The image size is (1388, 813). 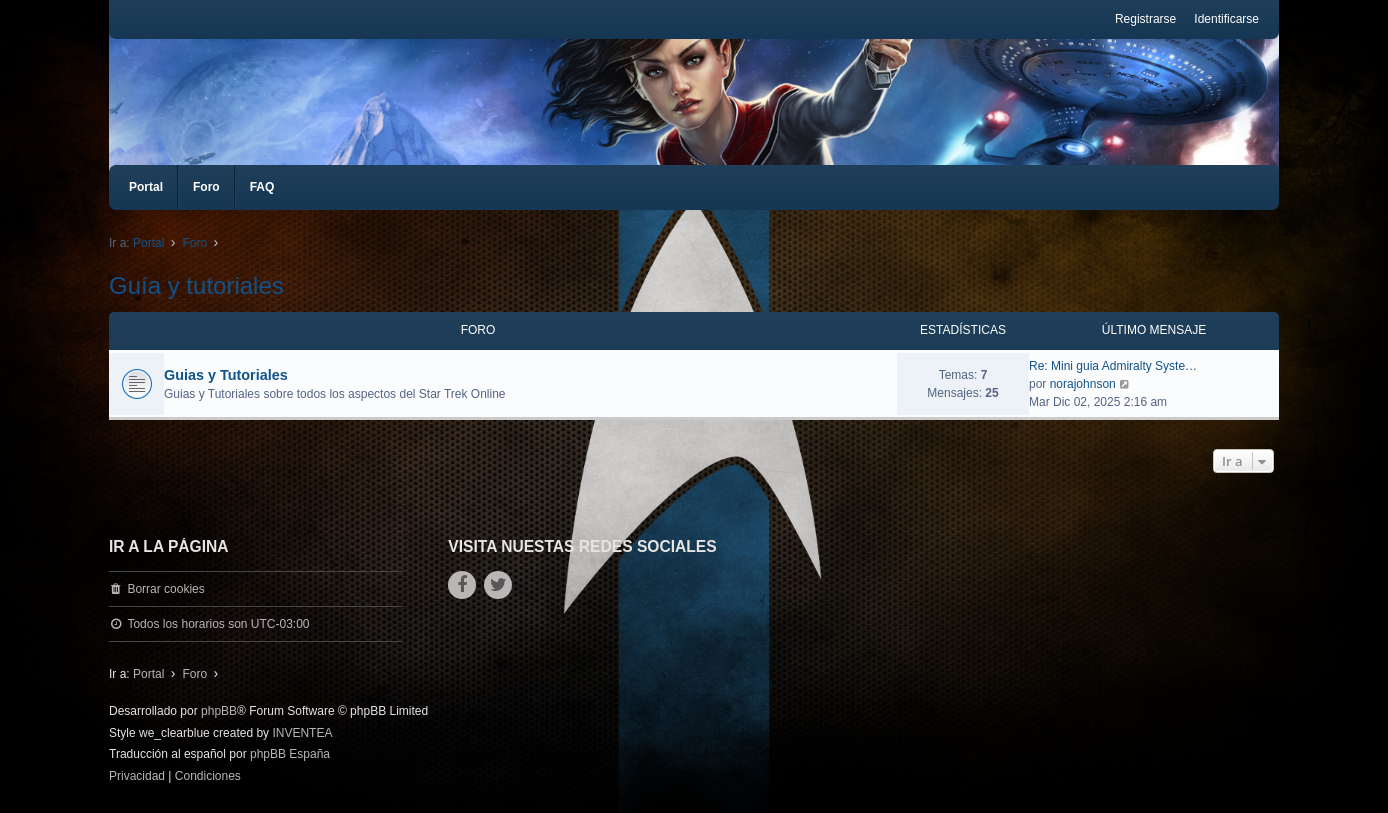 I want to click on phpBB, so click(x=219, y=711).